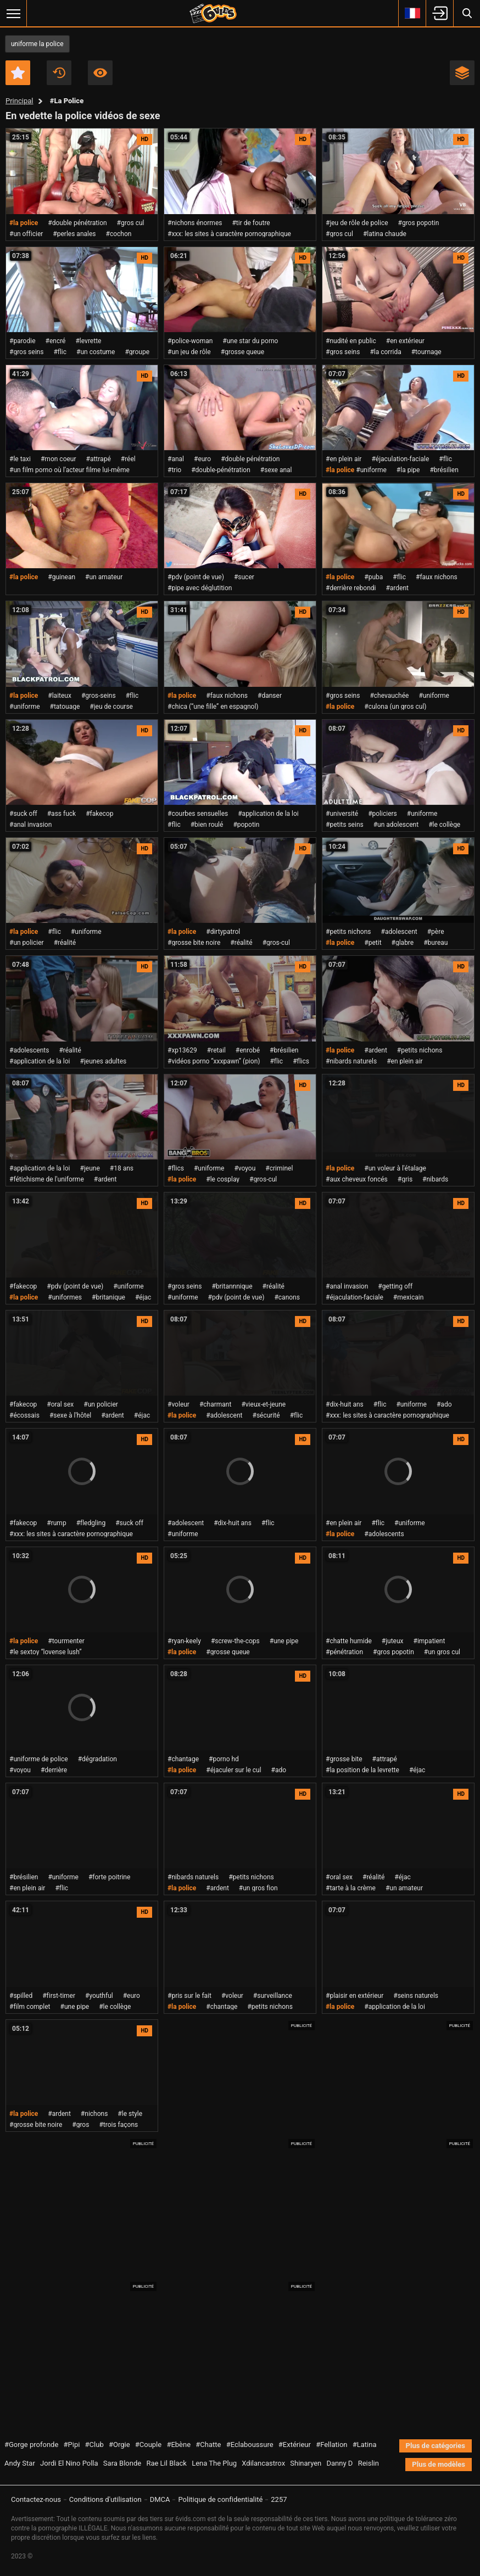  Describe the element at coordinates (46, 1179) in the screenshot. I see `#fétichisme de l'uniforme` at that location.